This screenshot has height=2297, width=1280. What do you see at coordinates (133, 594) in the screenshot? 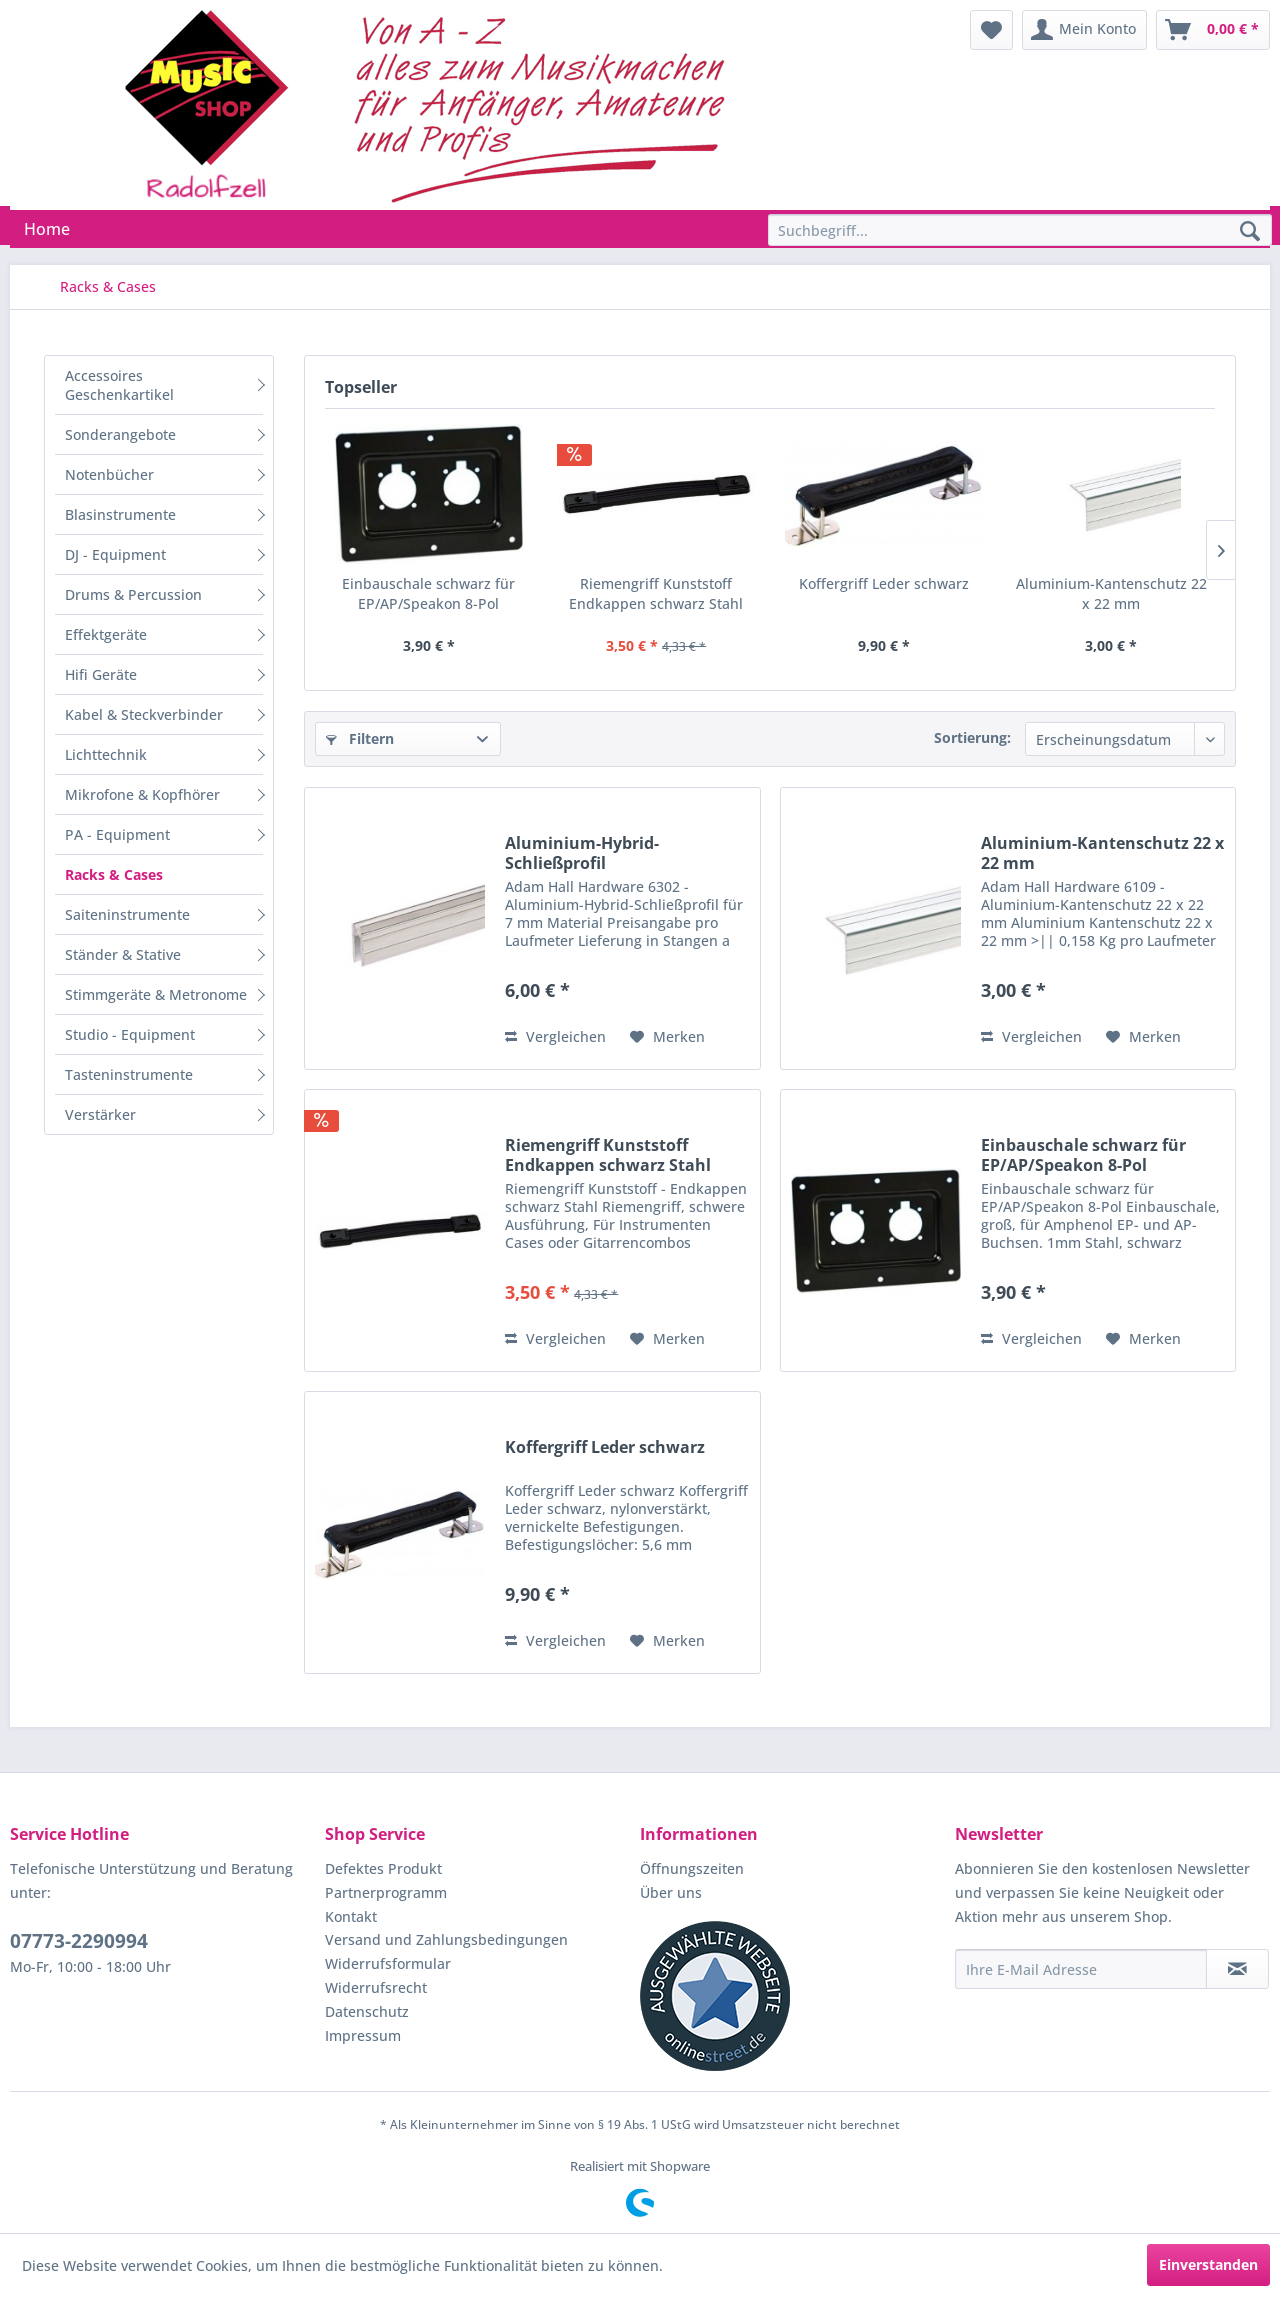
I see `Drums & Percussion` at bounding box center [133, 594].